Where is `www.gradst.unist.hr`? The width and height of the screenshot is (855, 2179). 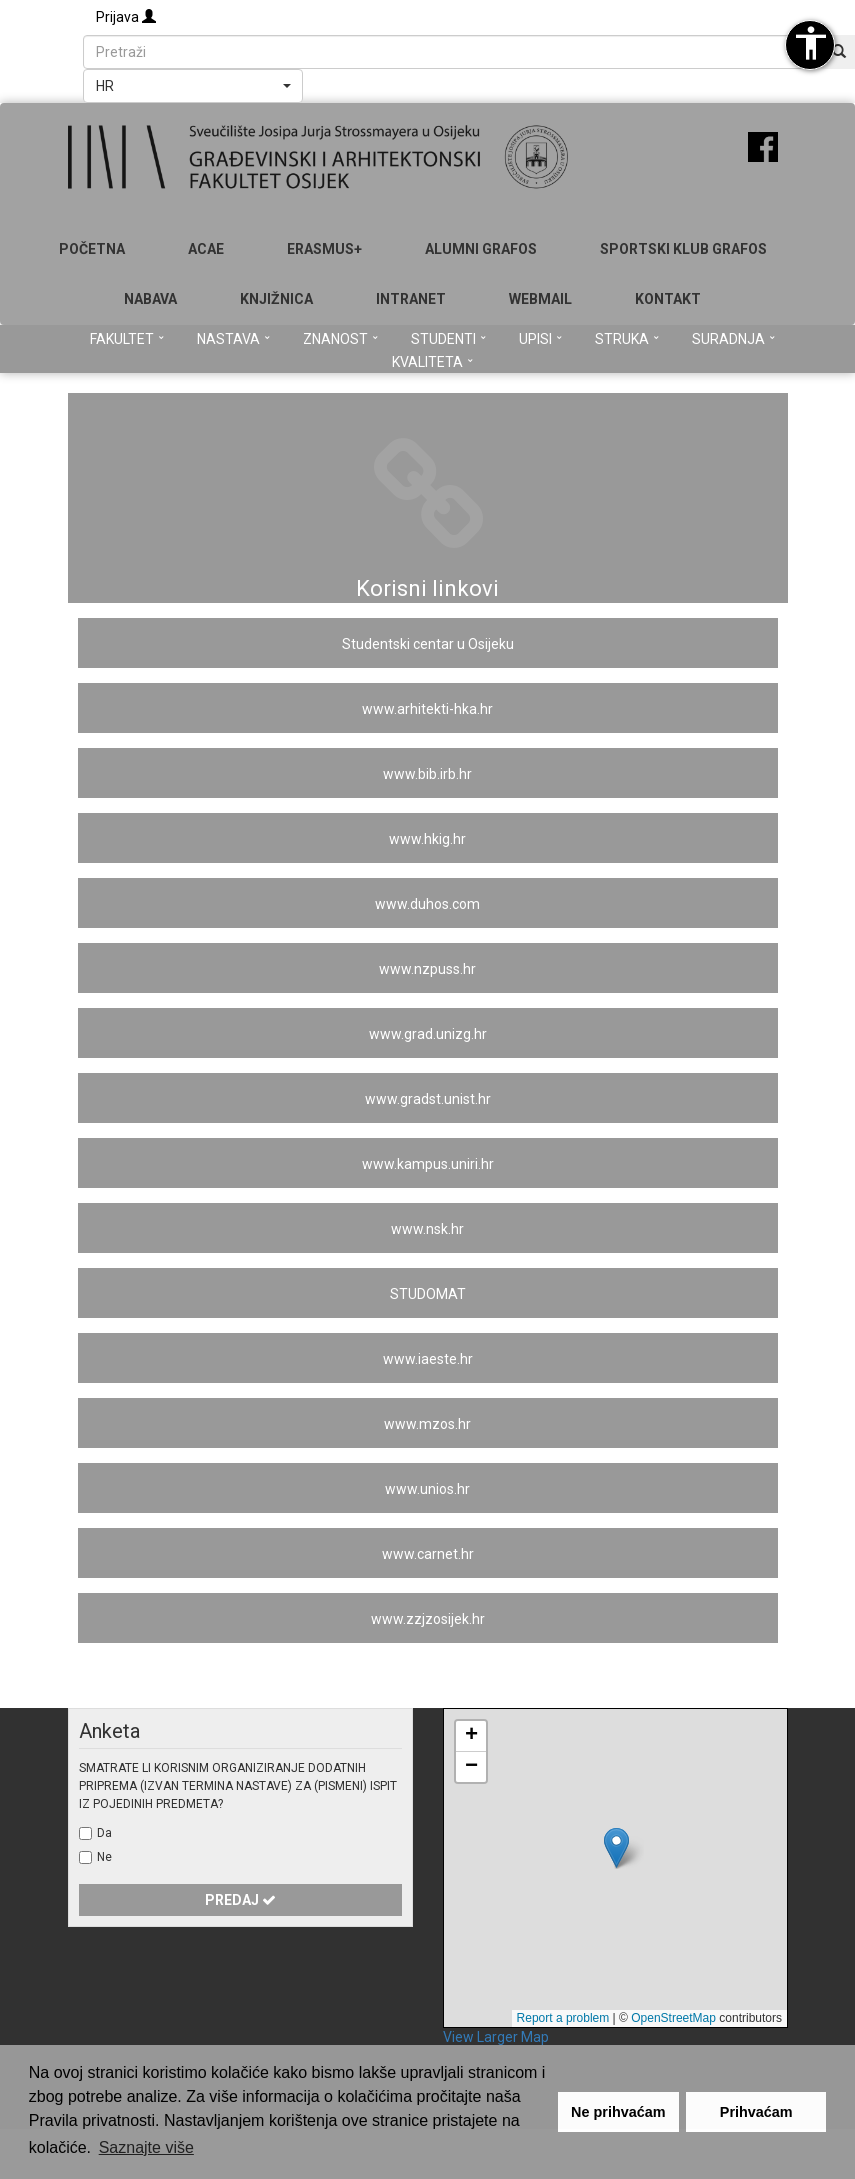 www.gradst.unist.hr is located at coordinates (428, 1099).